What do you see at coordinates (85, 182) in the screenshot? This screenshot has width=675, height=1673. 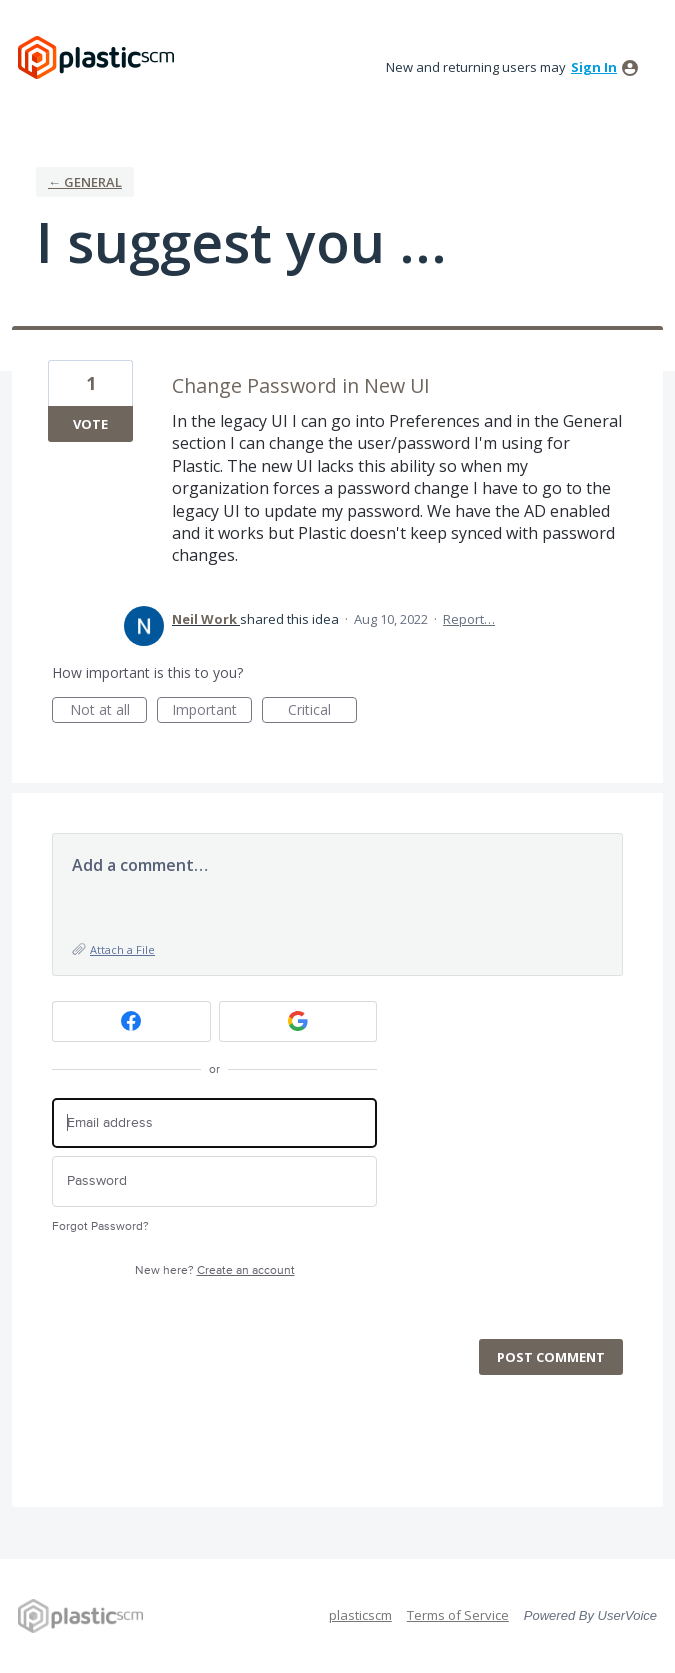 I see `← General` at bounding box center [85, 182].